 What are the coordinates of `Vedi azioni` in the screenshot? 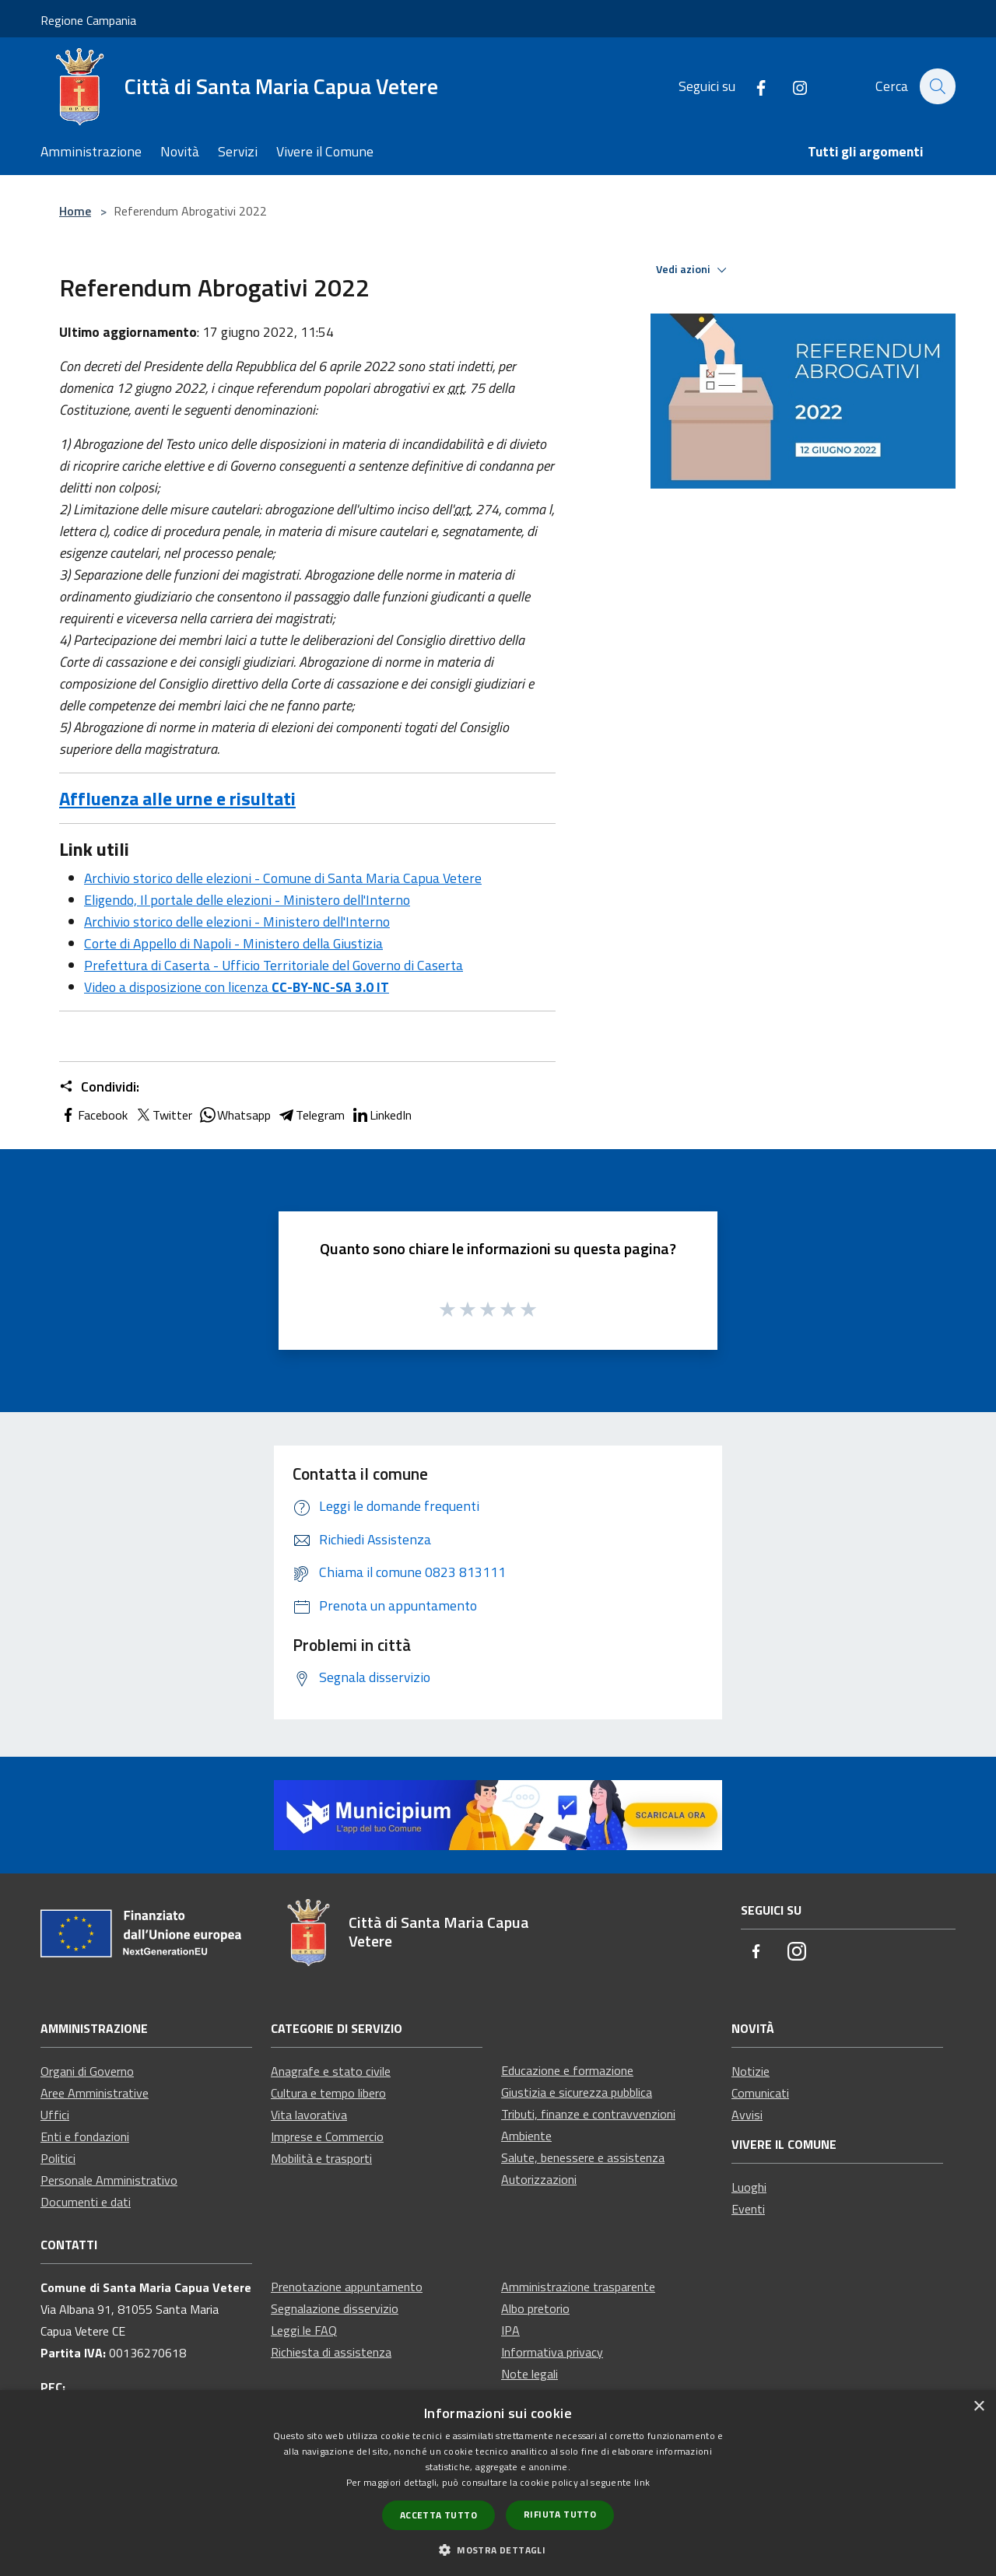 It's located at (693, 270).